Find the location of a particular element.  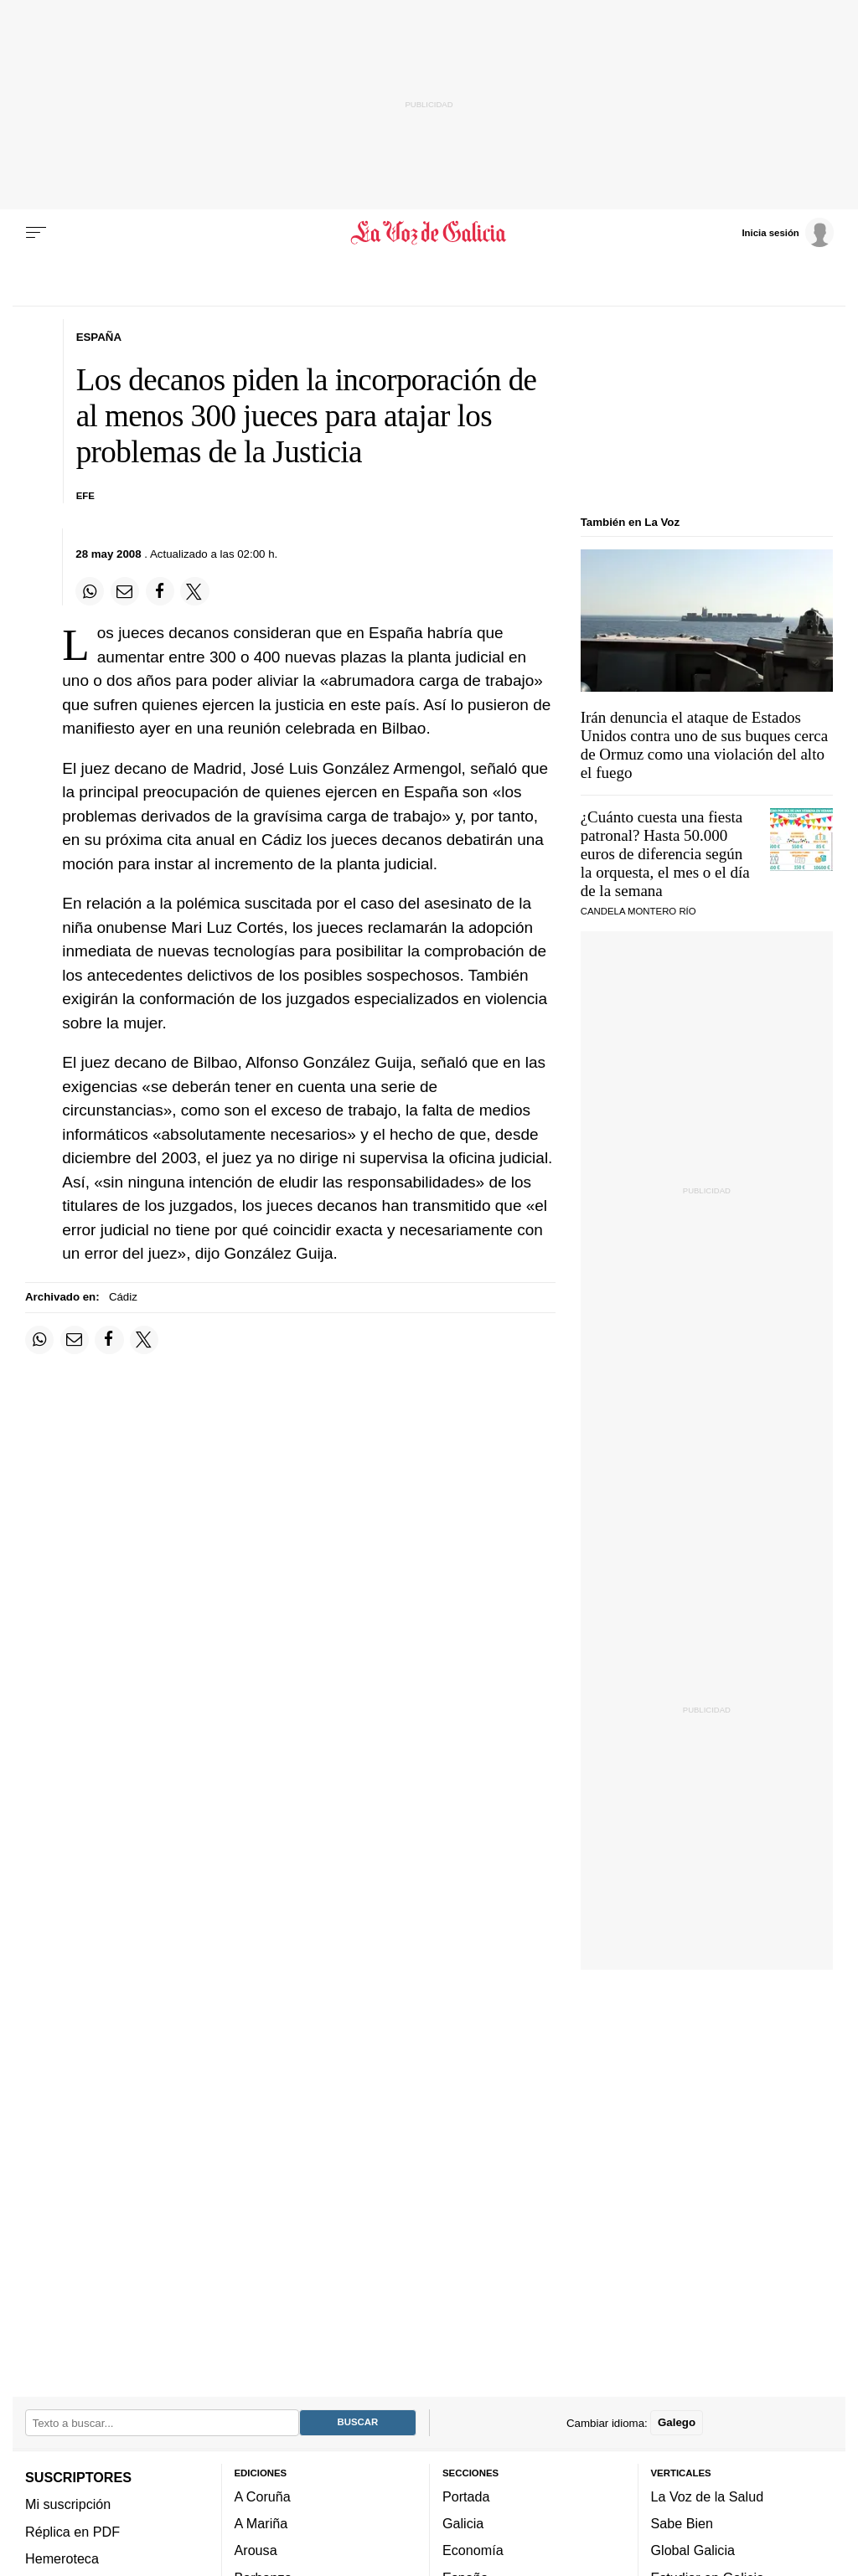

Galego is located at coordinates (676, 2422).